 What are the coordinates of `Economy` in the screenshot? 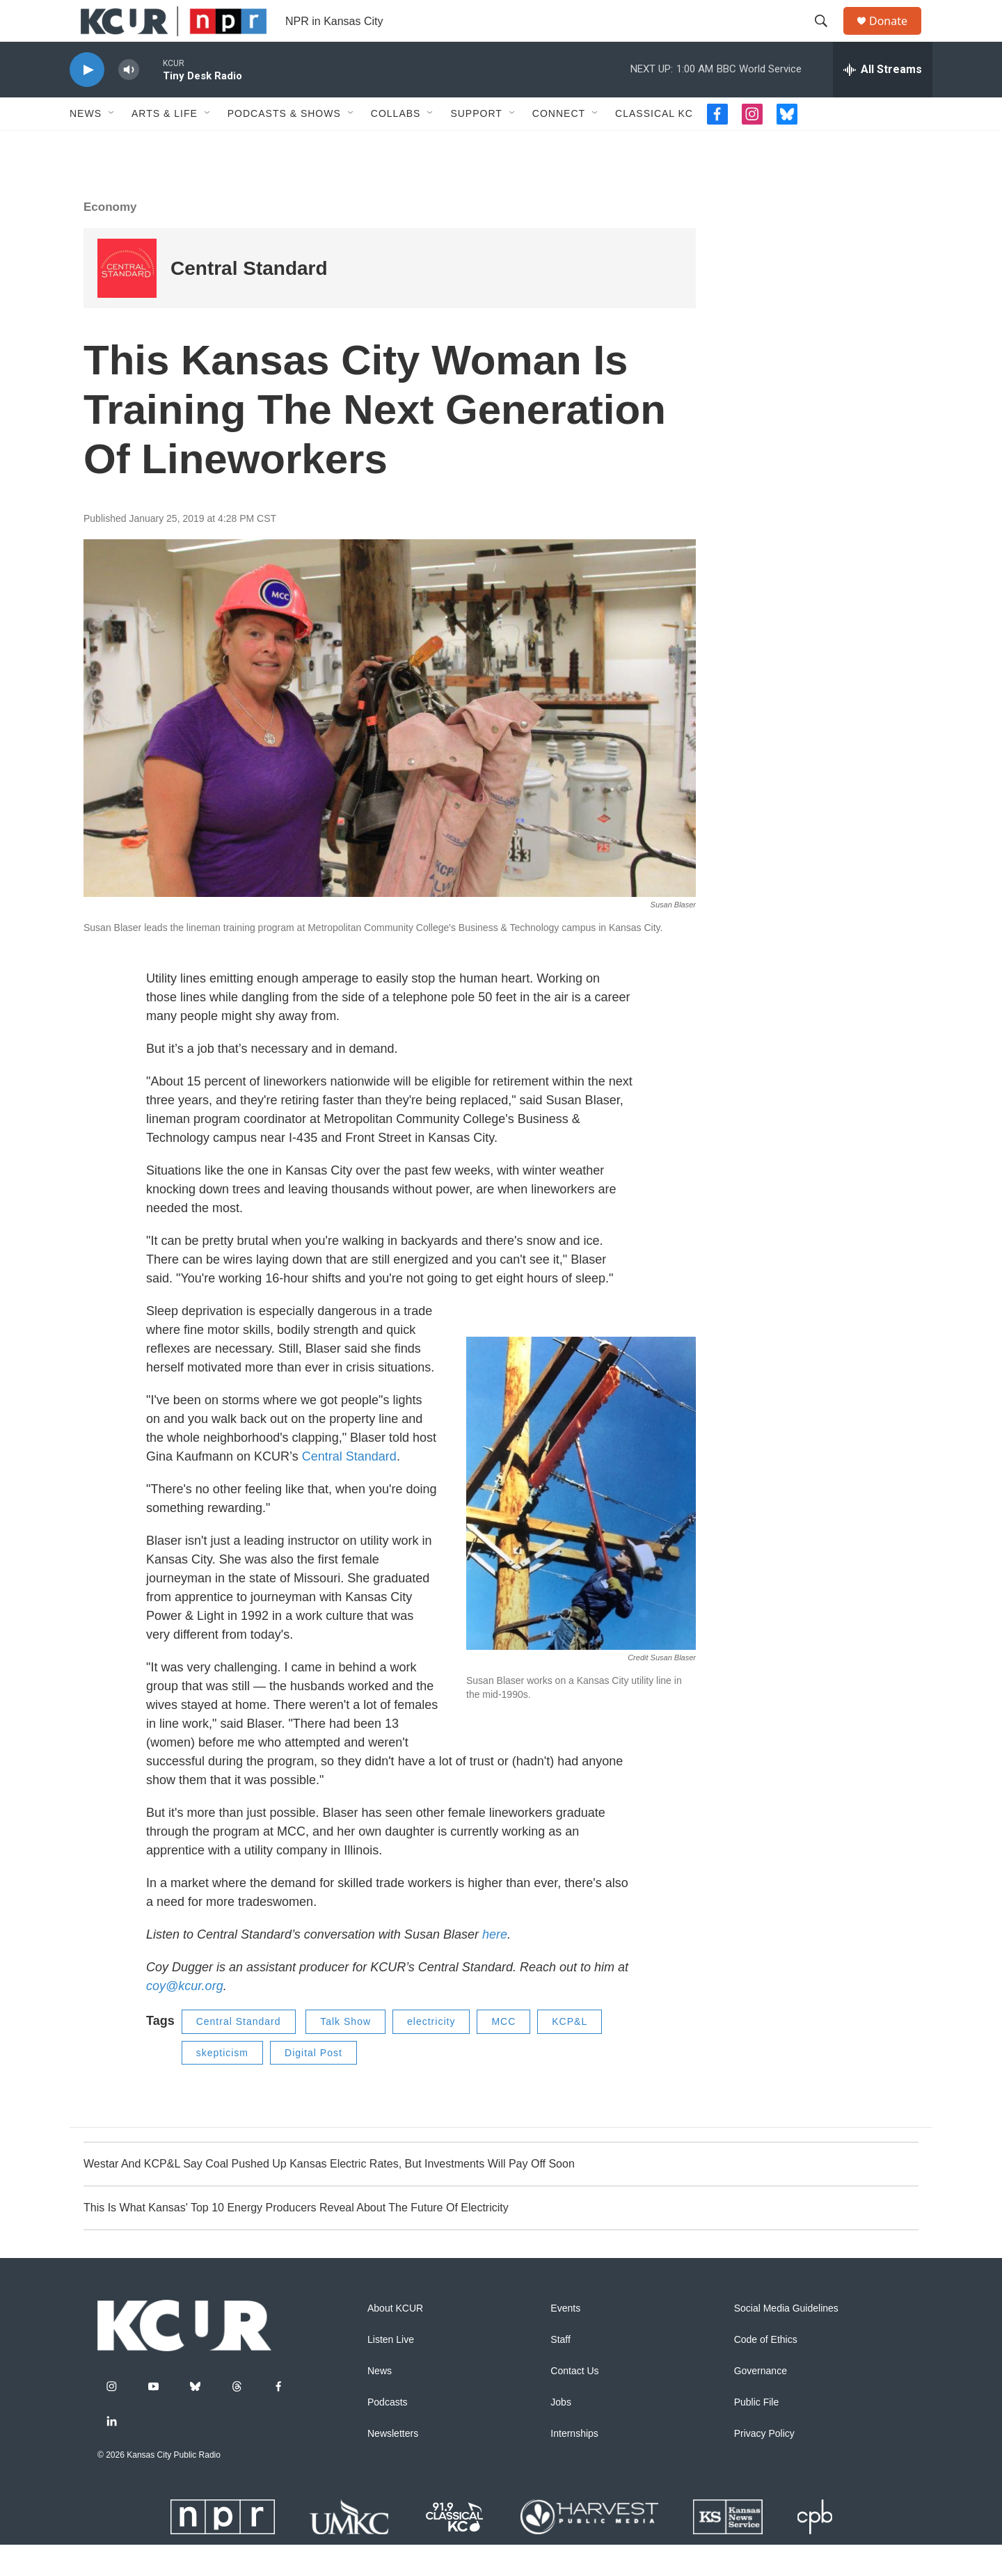 It's located at (110, 238).